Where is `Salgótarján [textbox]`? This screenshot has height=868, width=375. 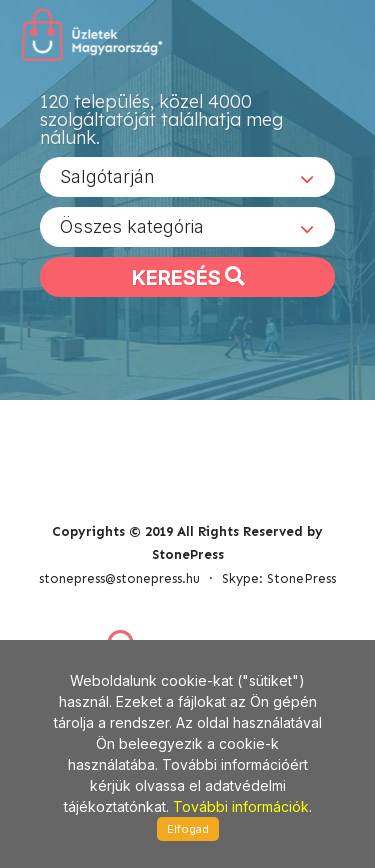
Salgótarján [textbox] is located at coordinates (107, 176).